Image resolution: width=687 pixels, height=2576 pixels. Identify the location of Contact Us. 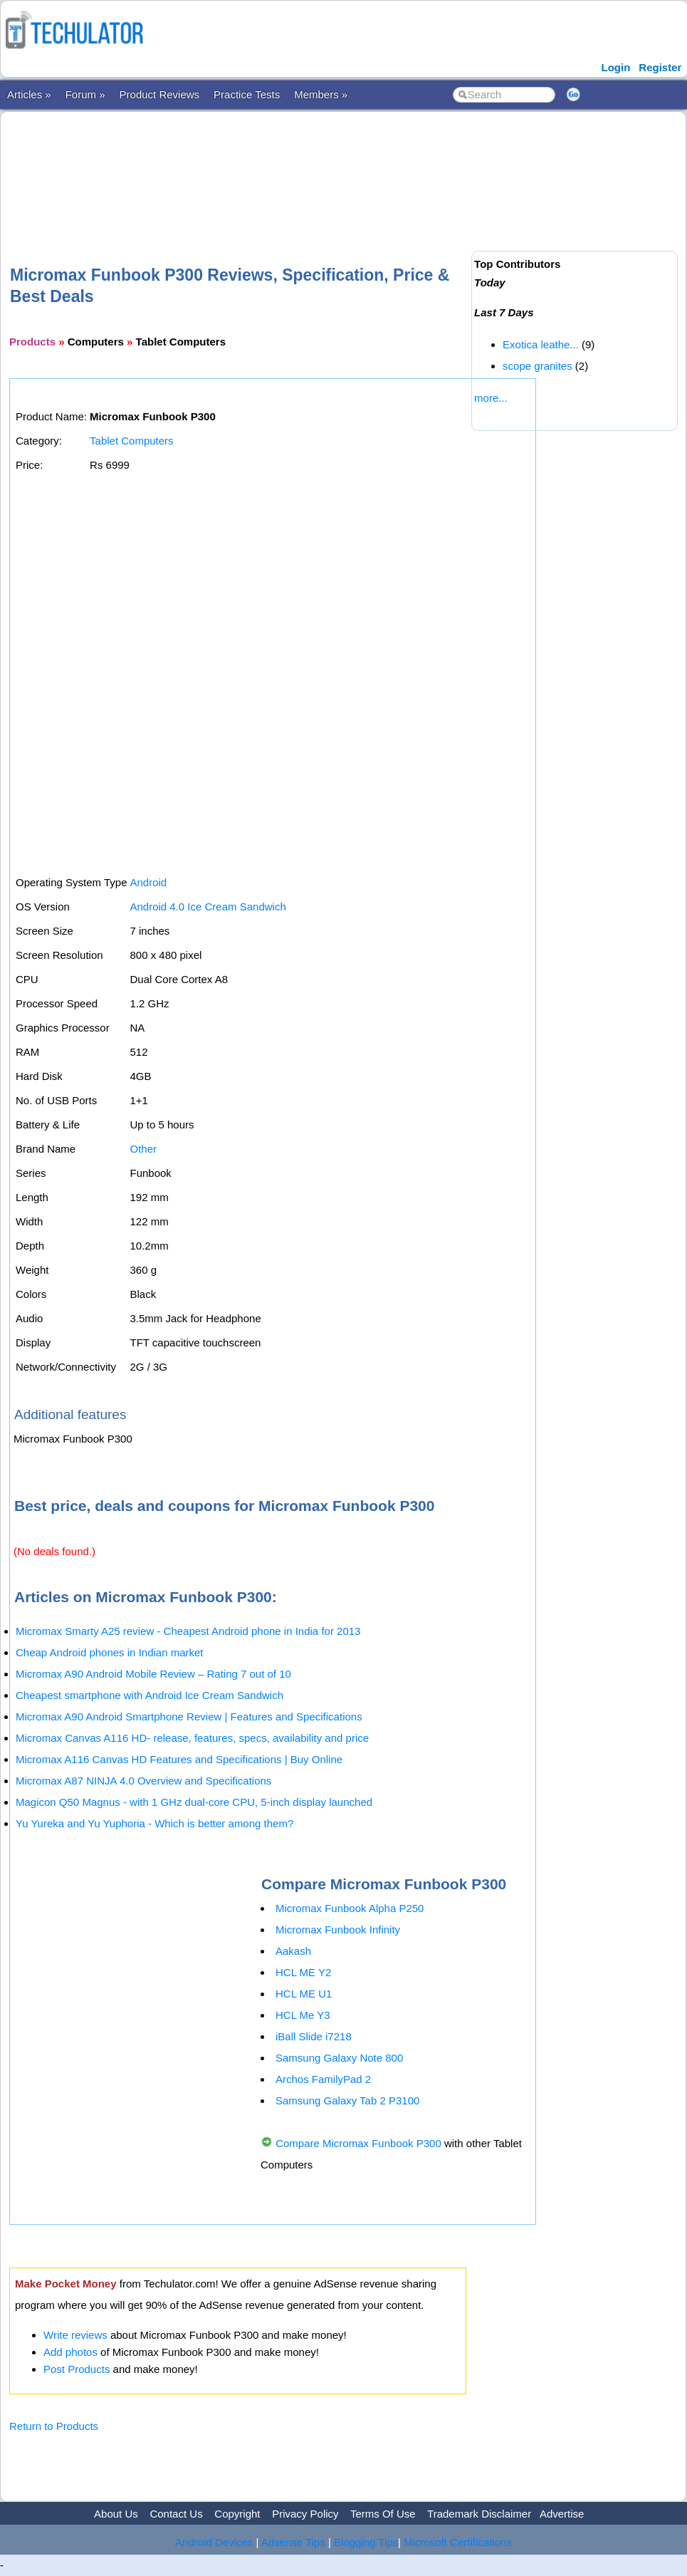
(176, 2514).